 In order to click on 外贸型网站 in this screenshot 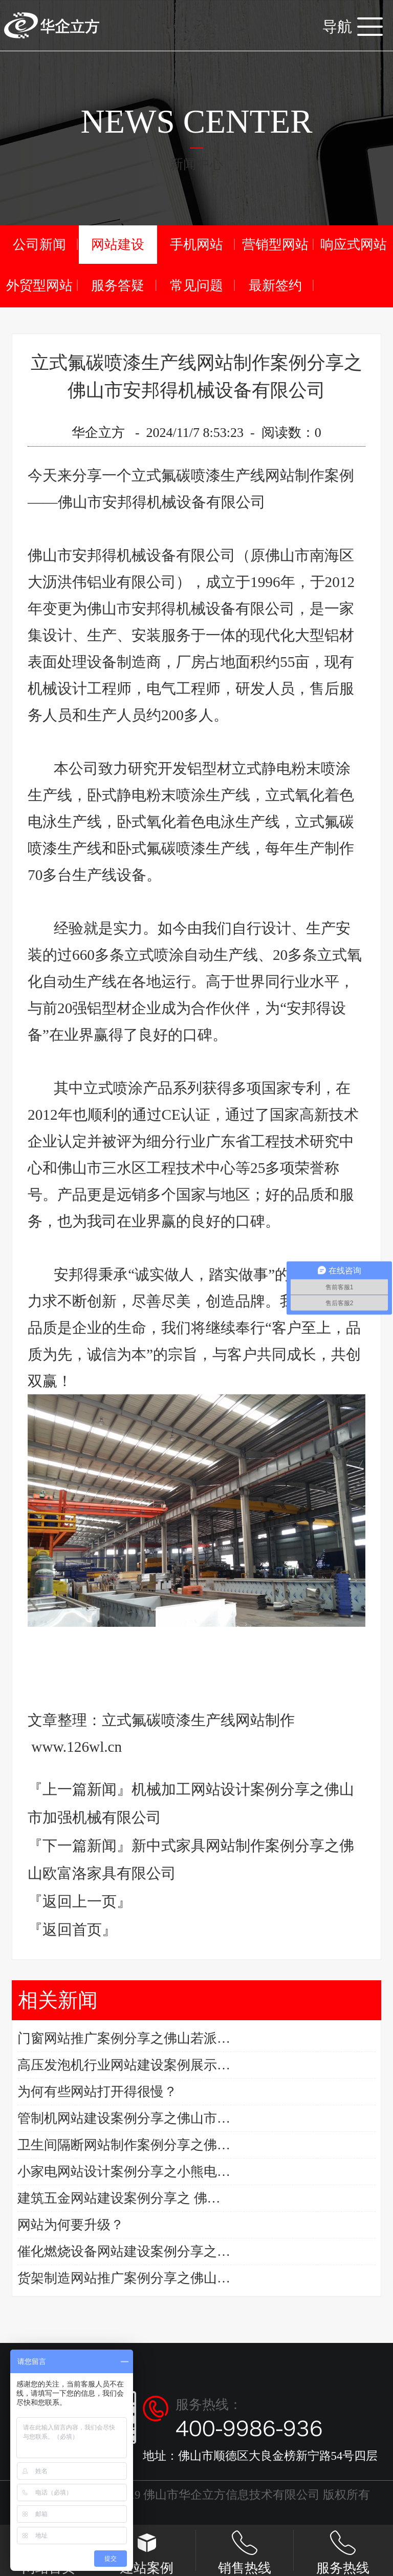, I will do `click(39, 285)`.